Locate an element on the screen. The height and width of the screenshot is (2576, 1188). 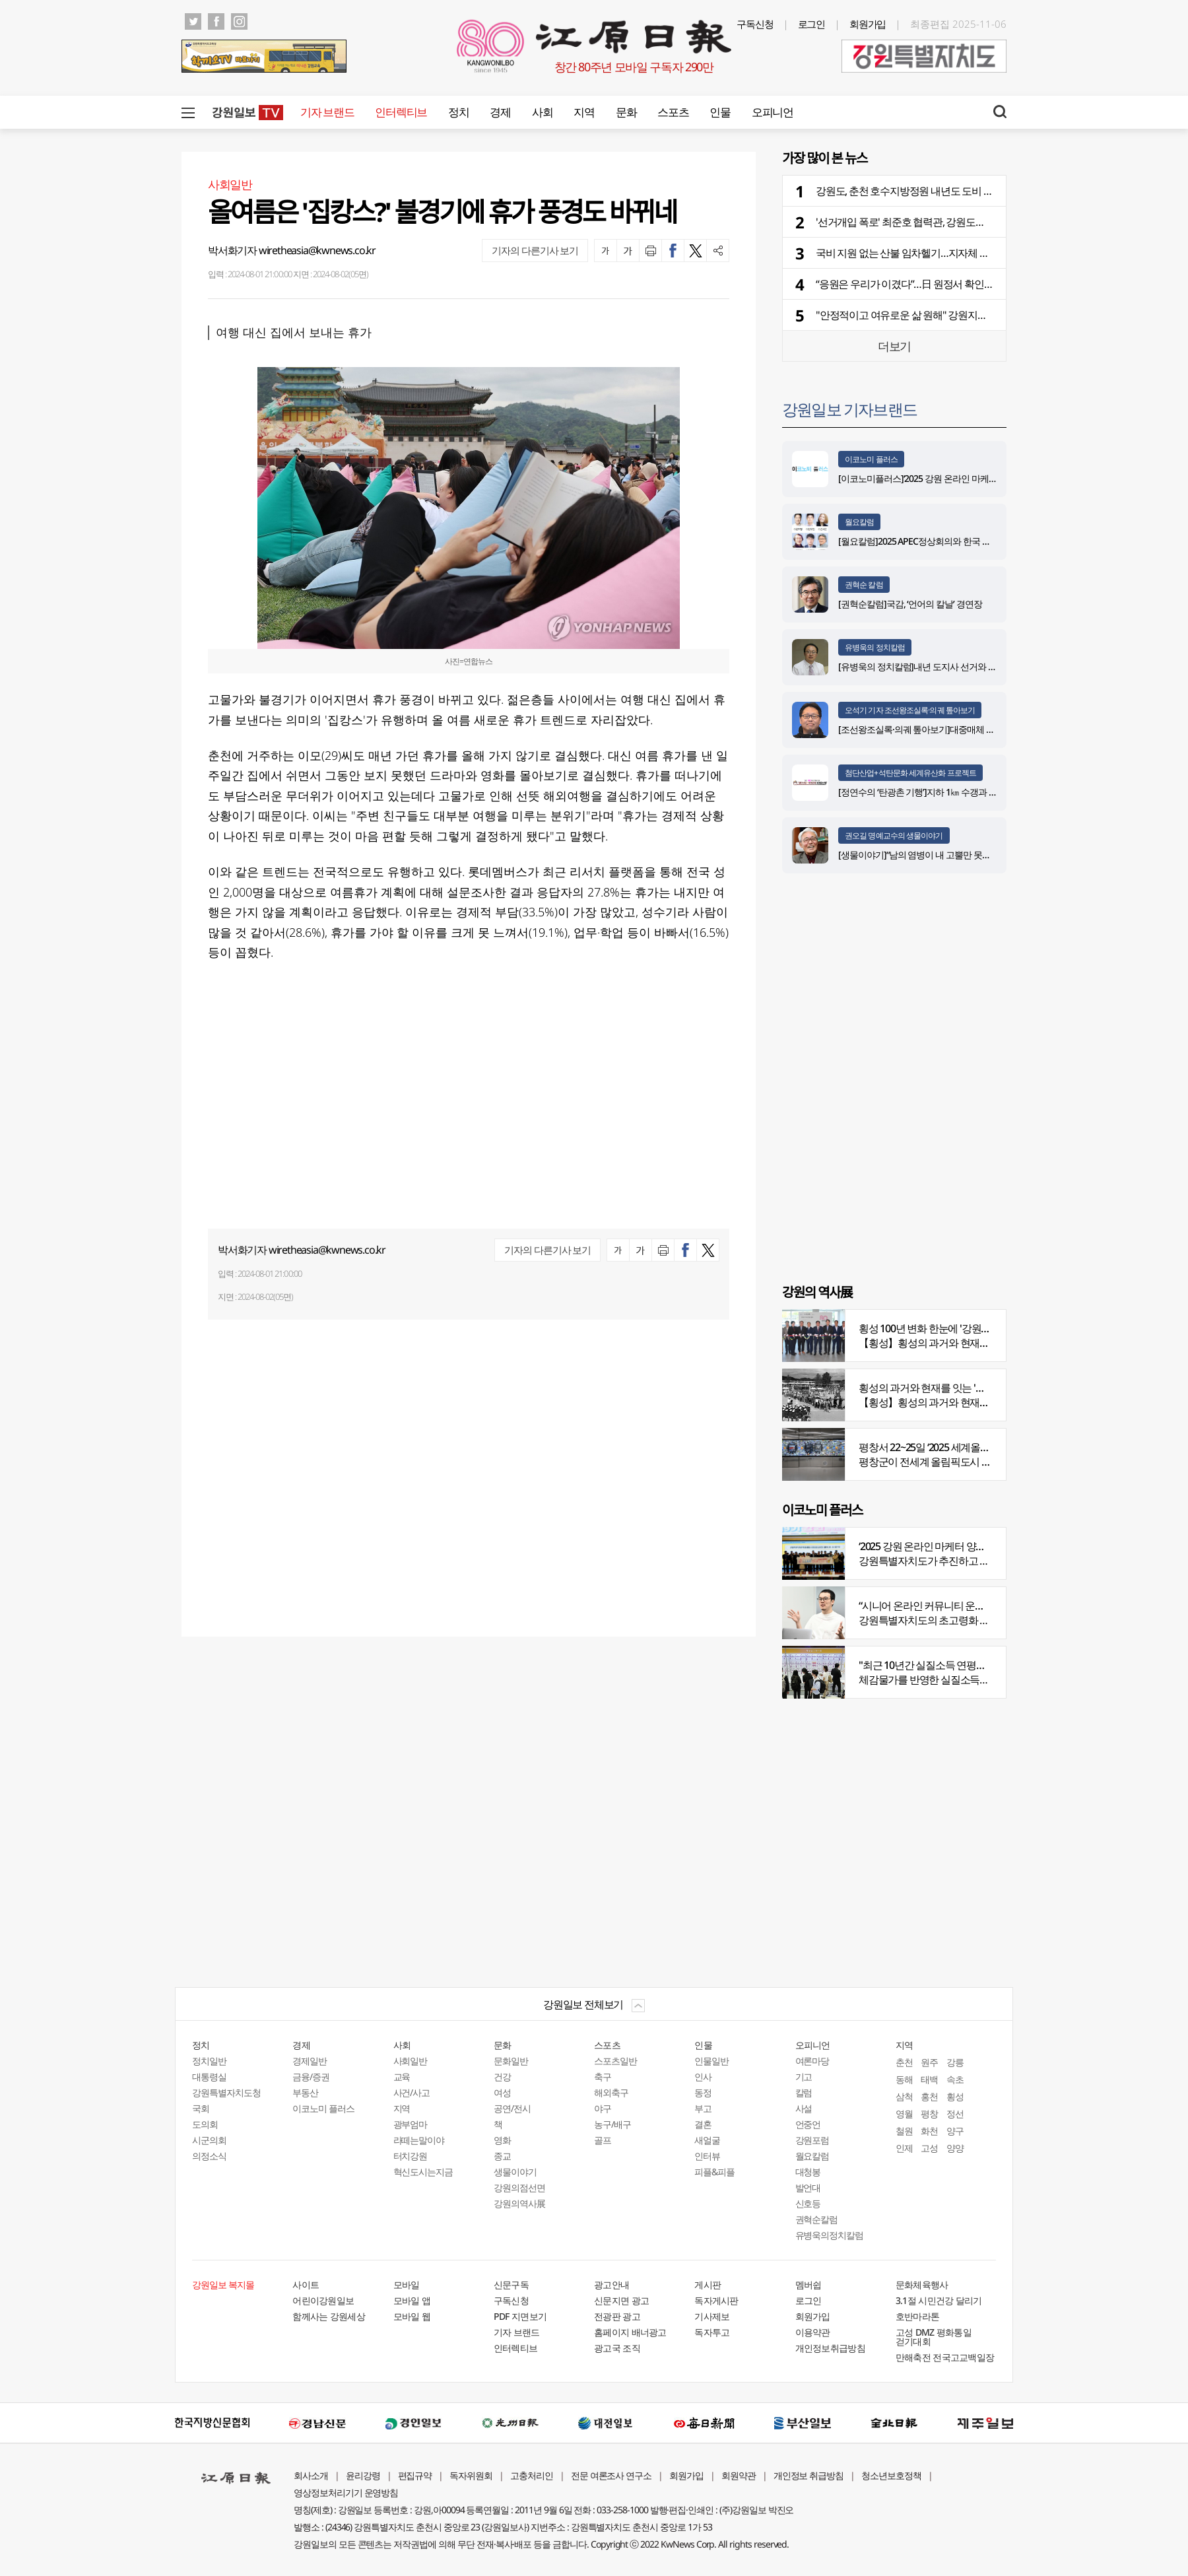
멤버쉽 is located at coordinates (808, 2284).